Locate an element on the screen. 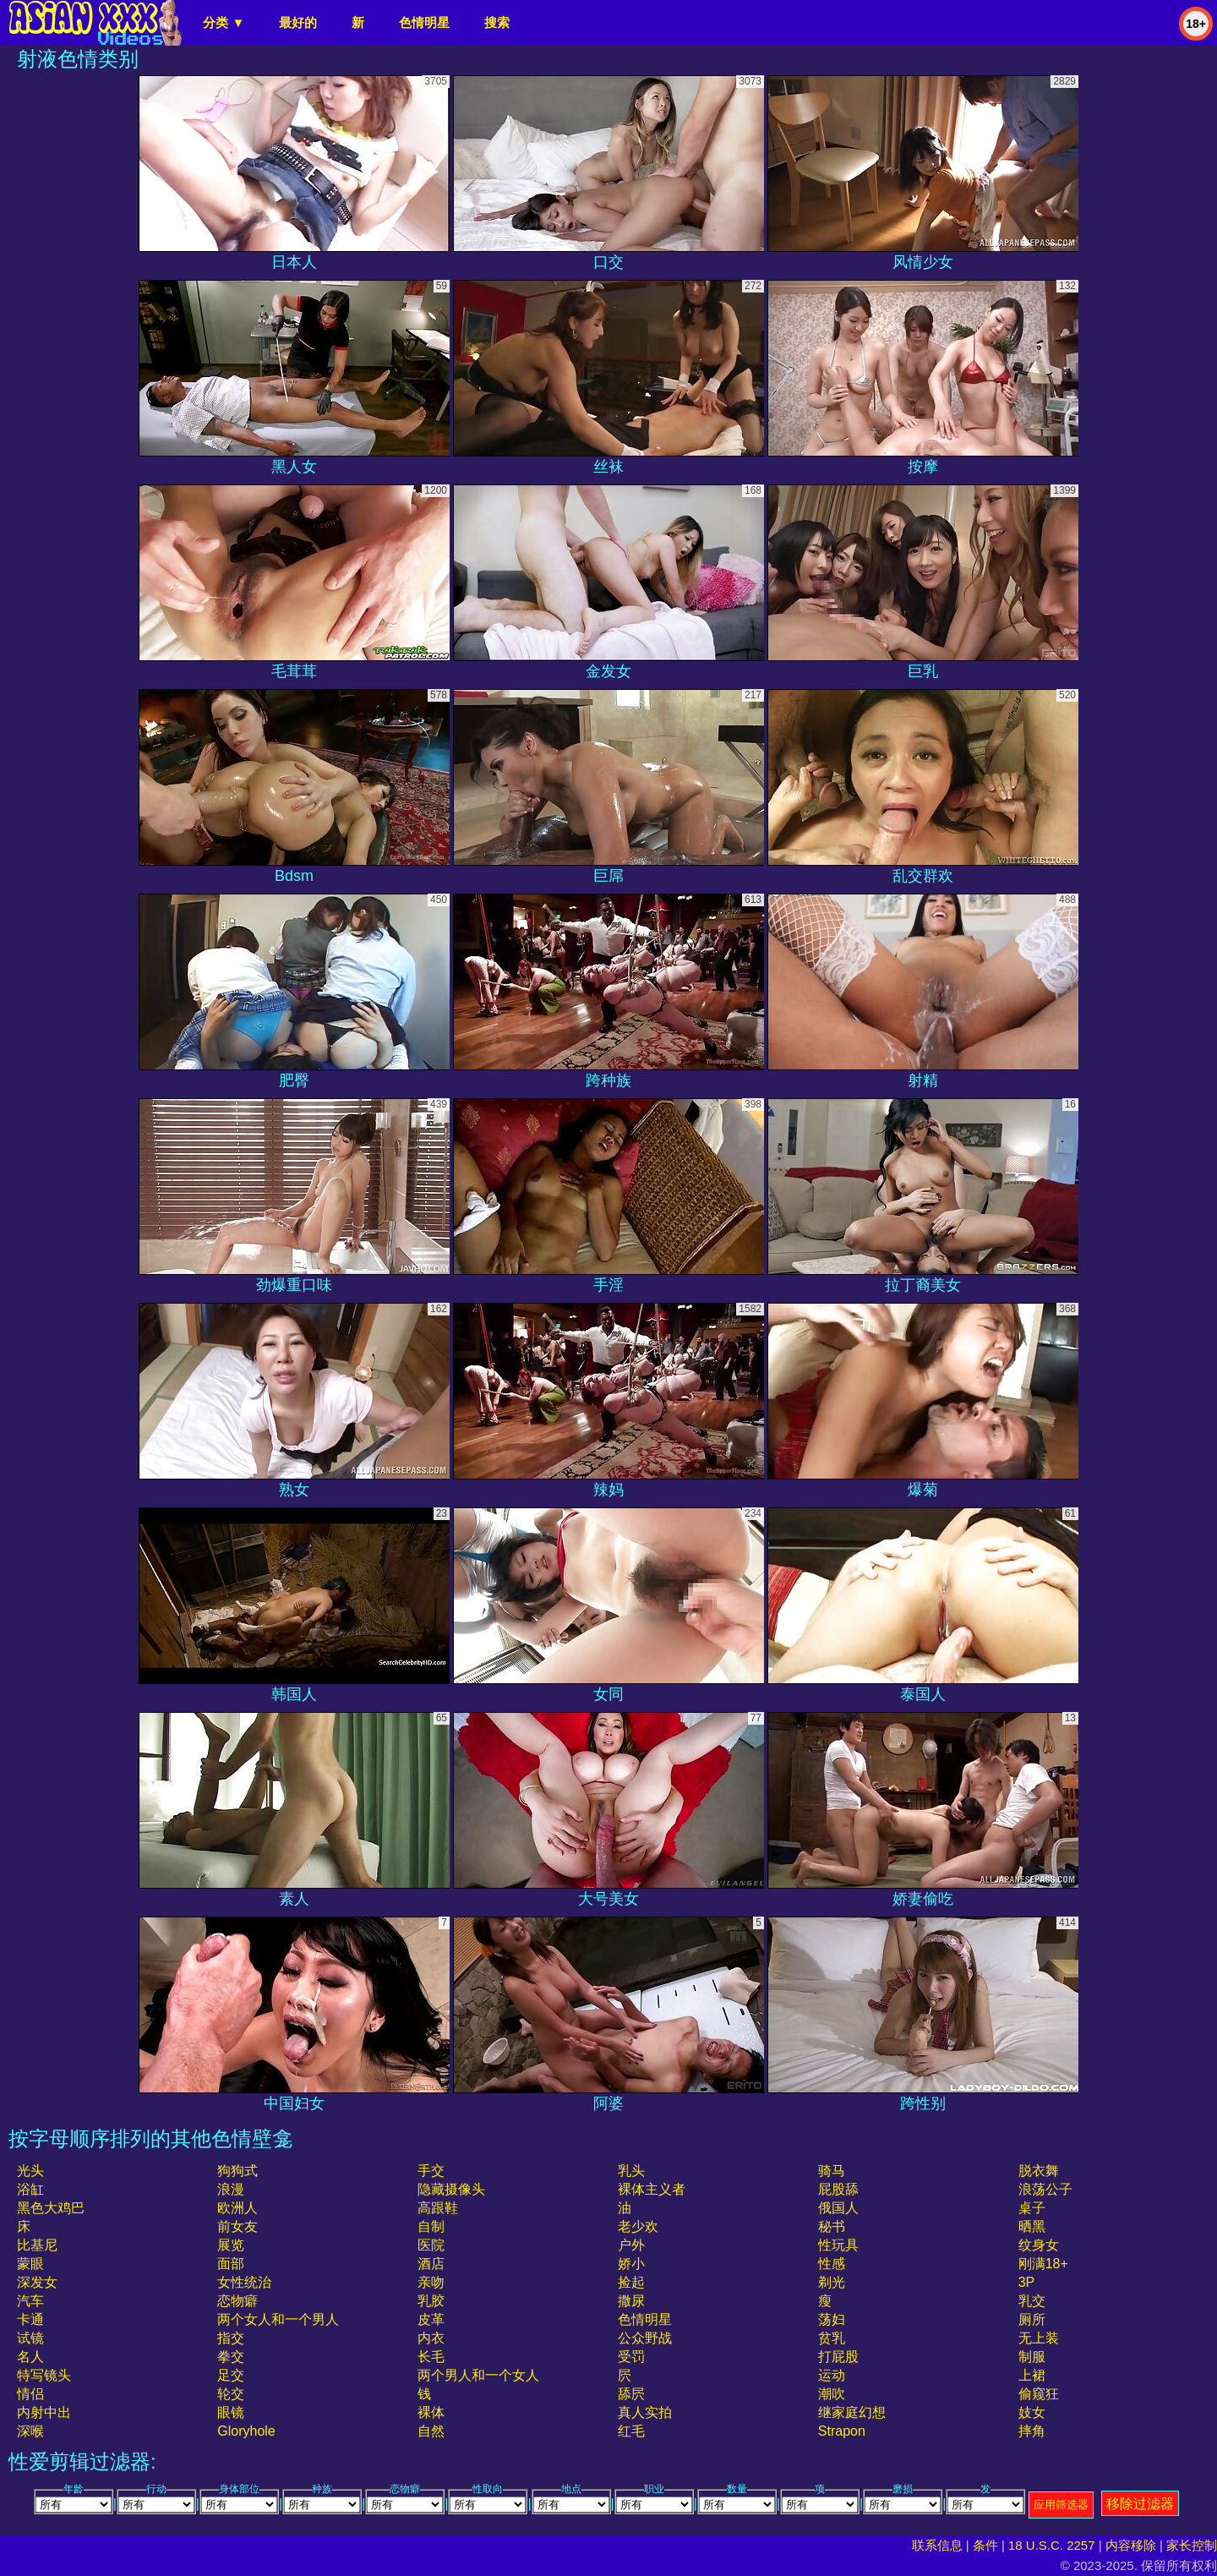  裸体 is located at coordinates (431, 2412).